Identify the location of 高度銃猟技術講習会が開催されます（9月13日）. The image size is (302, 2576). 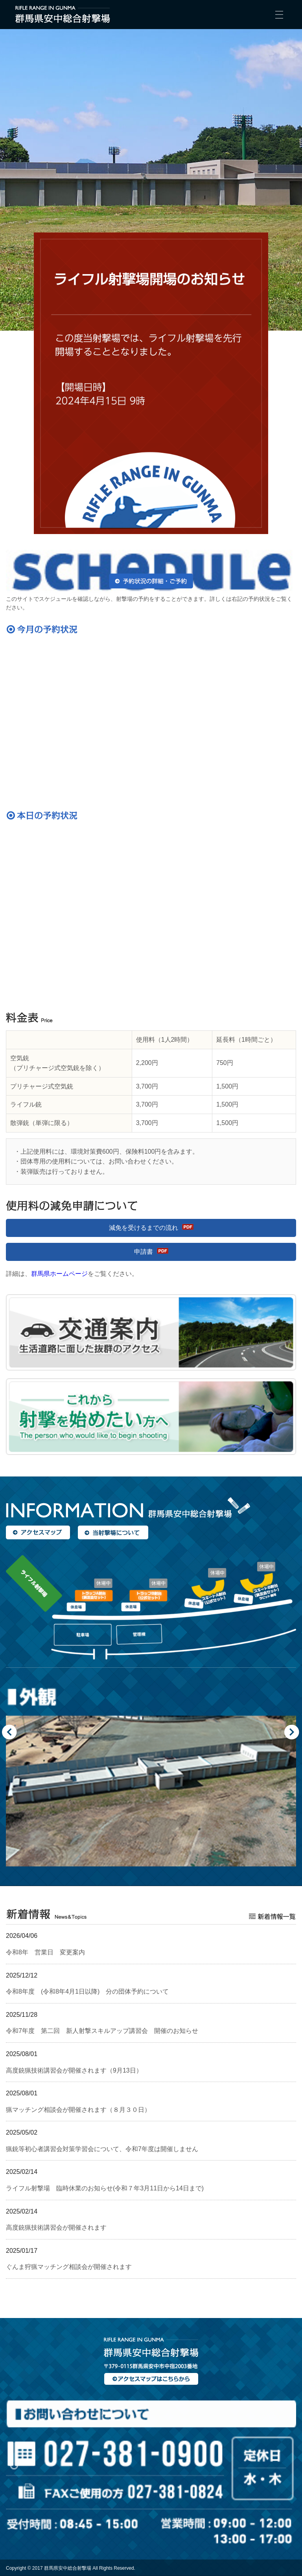
(74, 2070).